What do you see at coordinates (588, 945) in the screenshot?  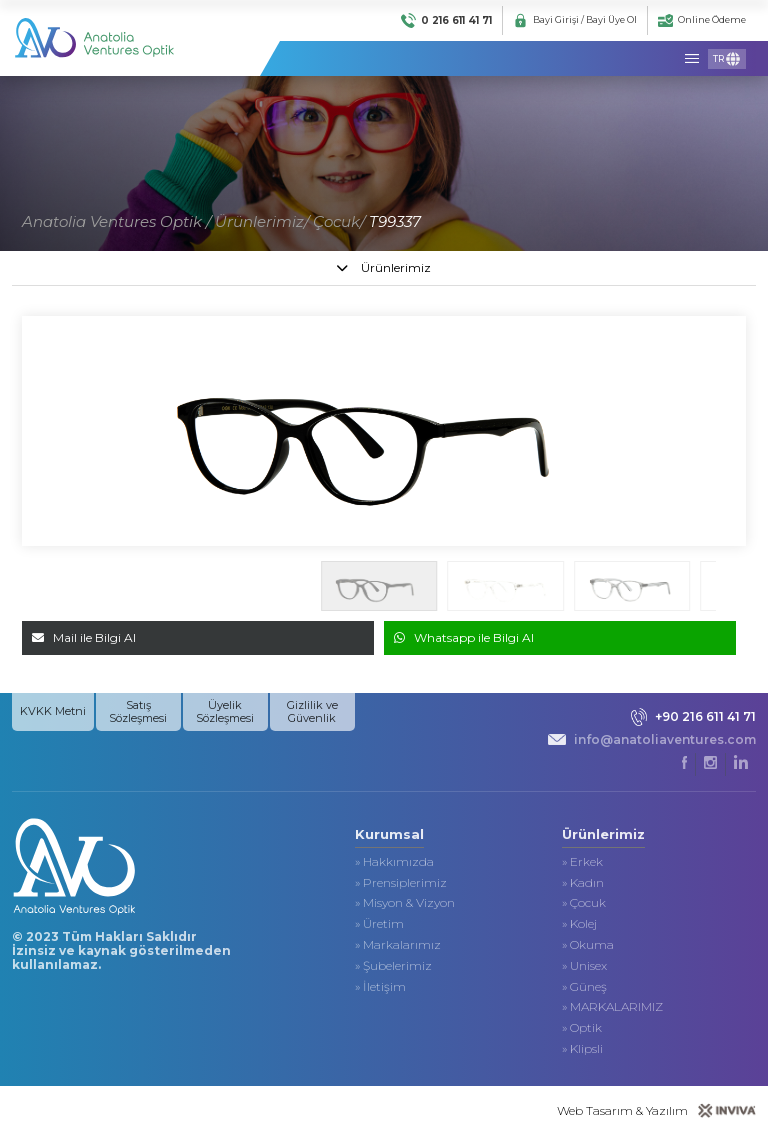 I see `» Okuma` at bounding box center [588, 945].